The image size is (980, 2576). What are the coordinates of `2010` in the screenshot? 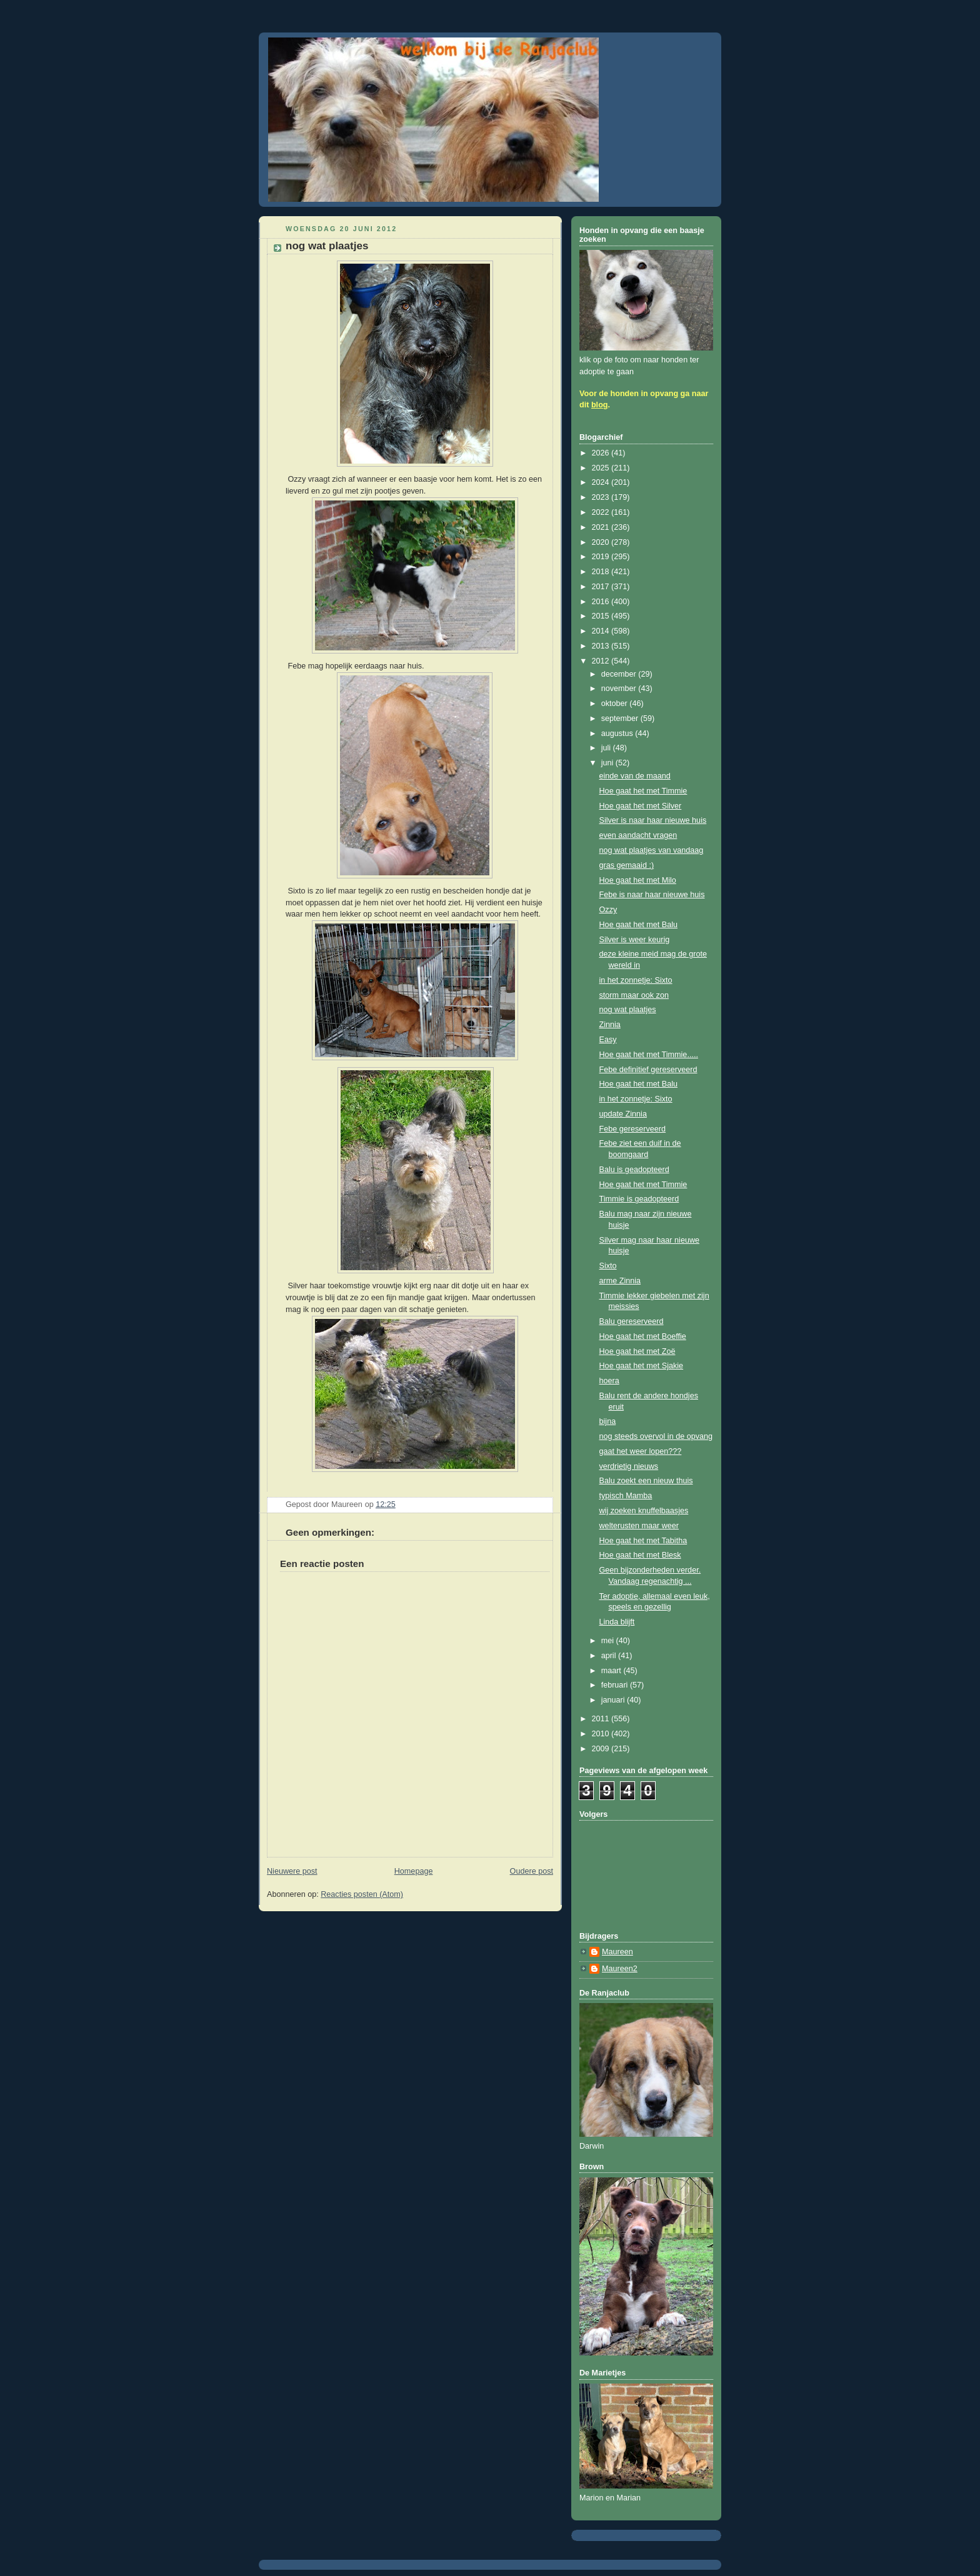 It's located at (602, 1733).